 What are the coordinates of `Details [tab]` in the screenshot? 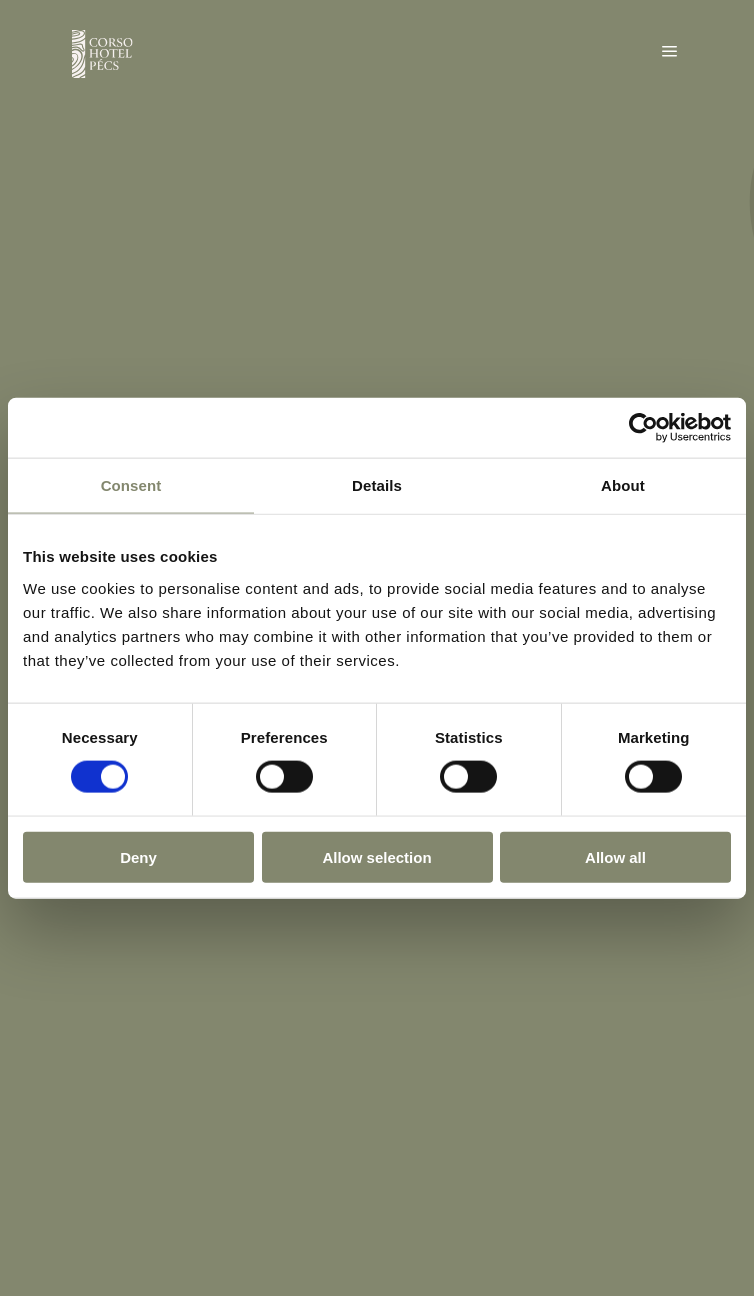 It's located at (377, 485).